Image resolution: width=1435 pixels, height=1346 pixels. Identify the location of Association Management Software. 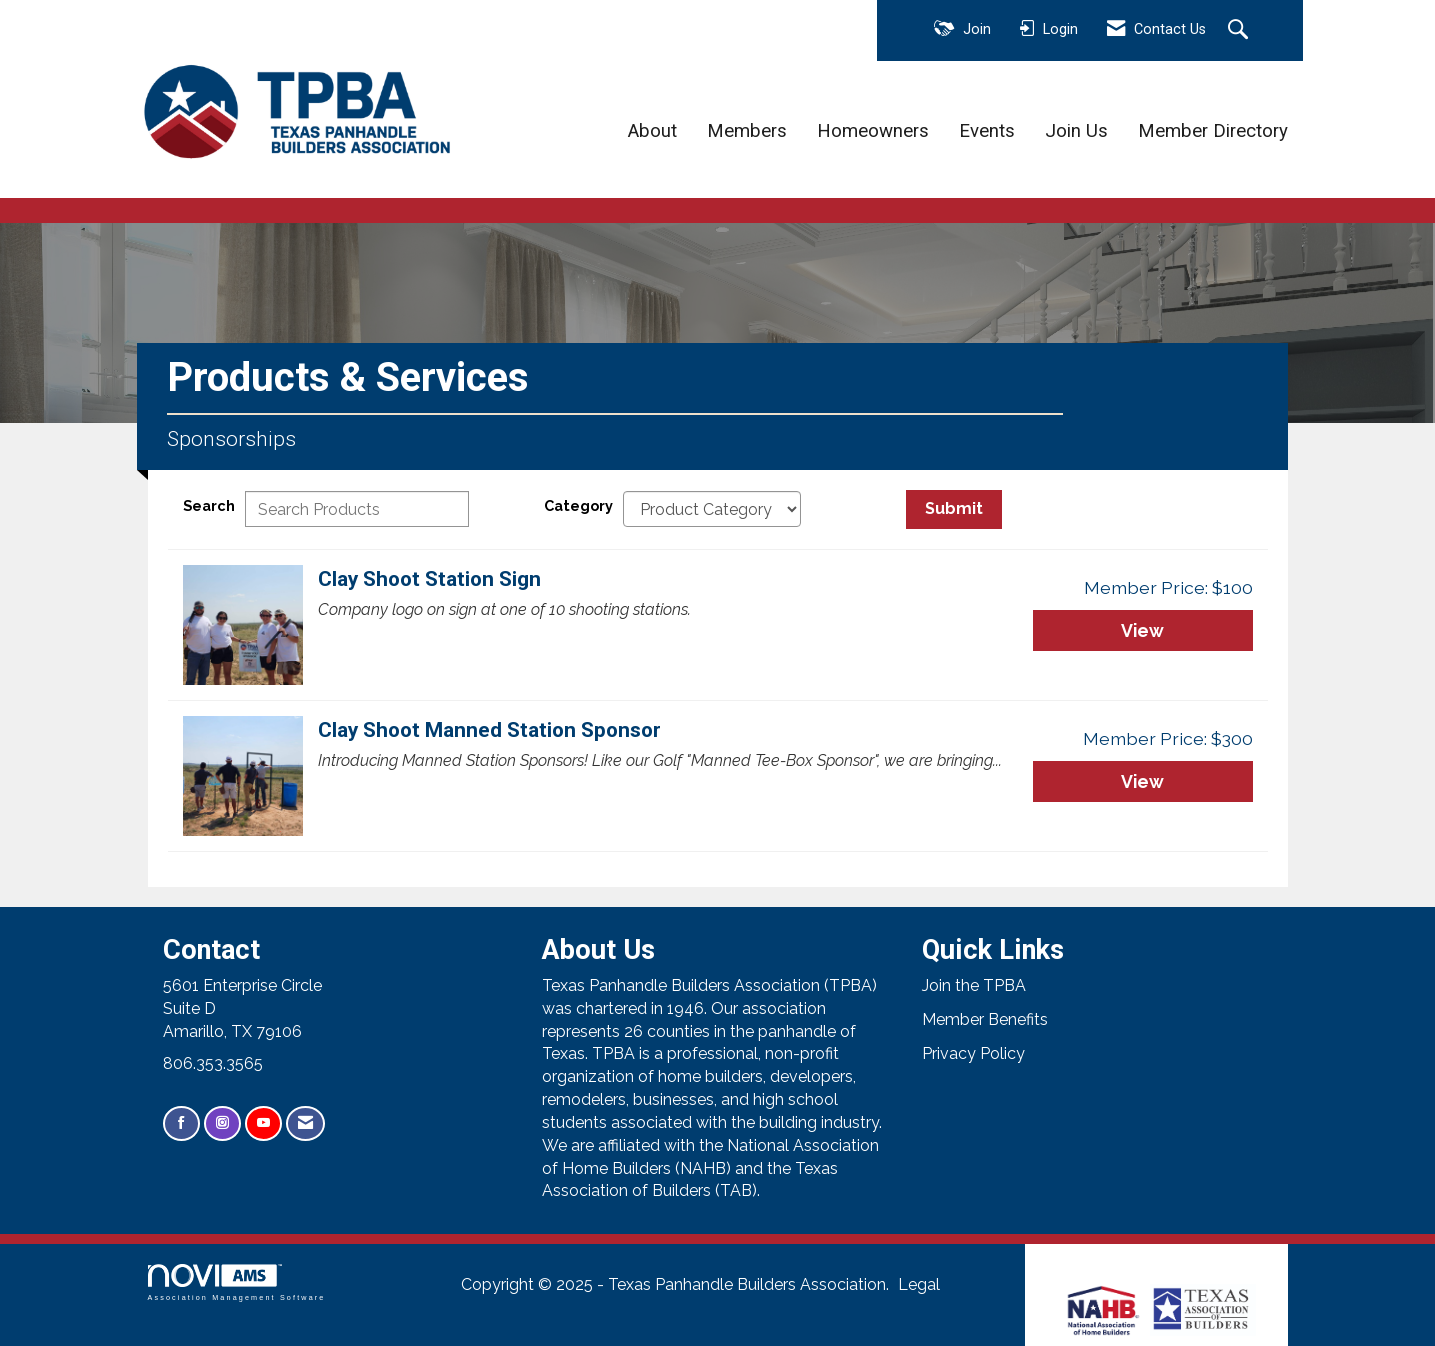
(237, 1282).